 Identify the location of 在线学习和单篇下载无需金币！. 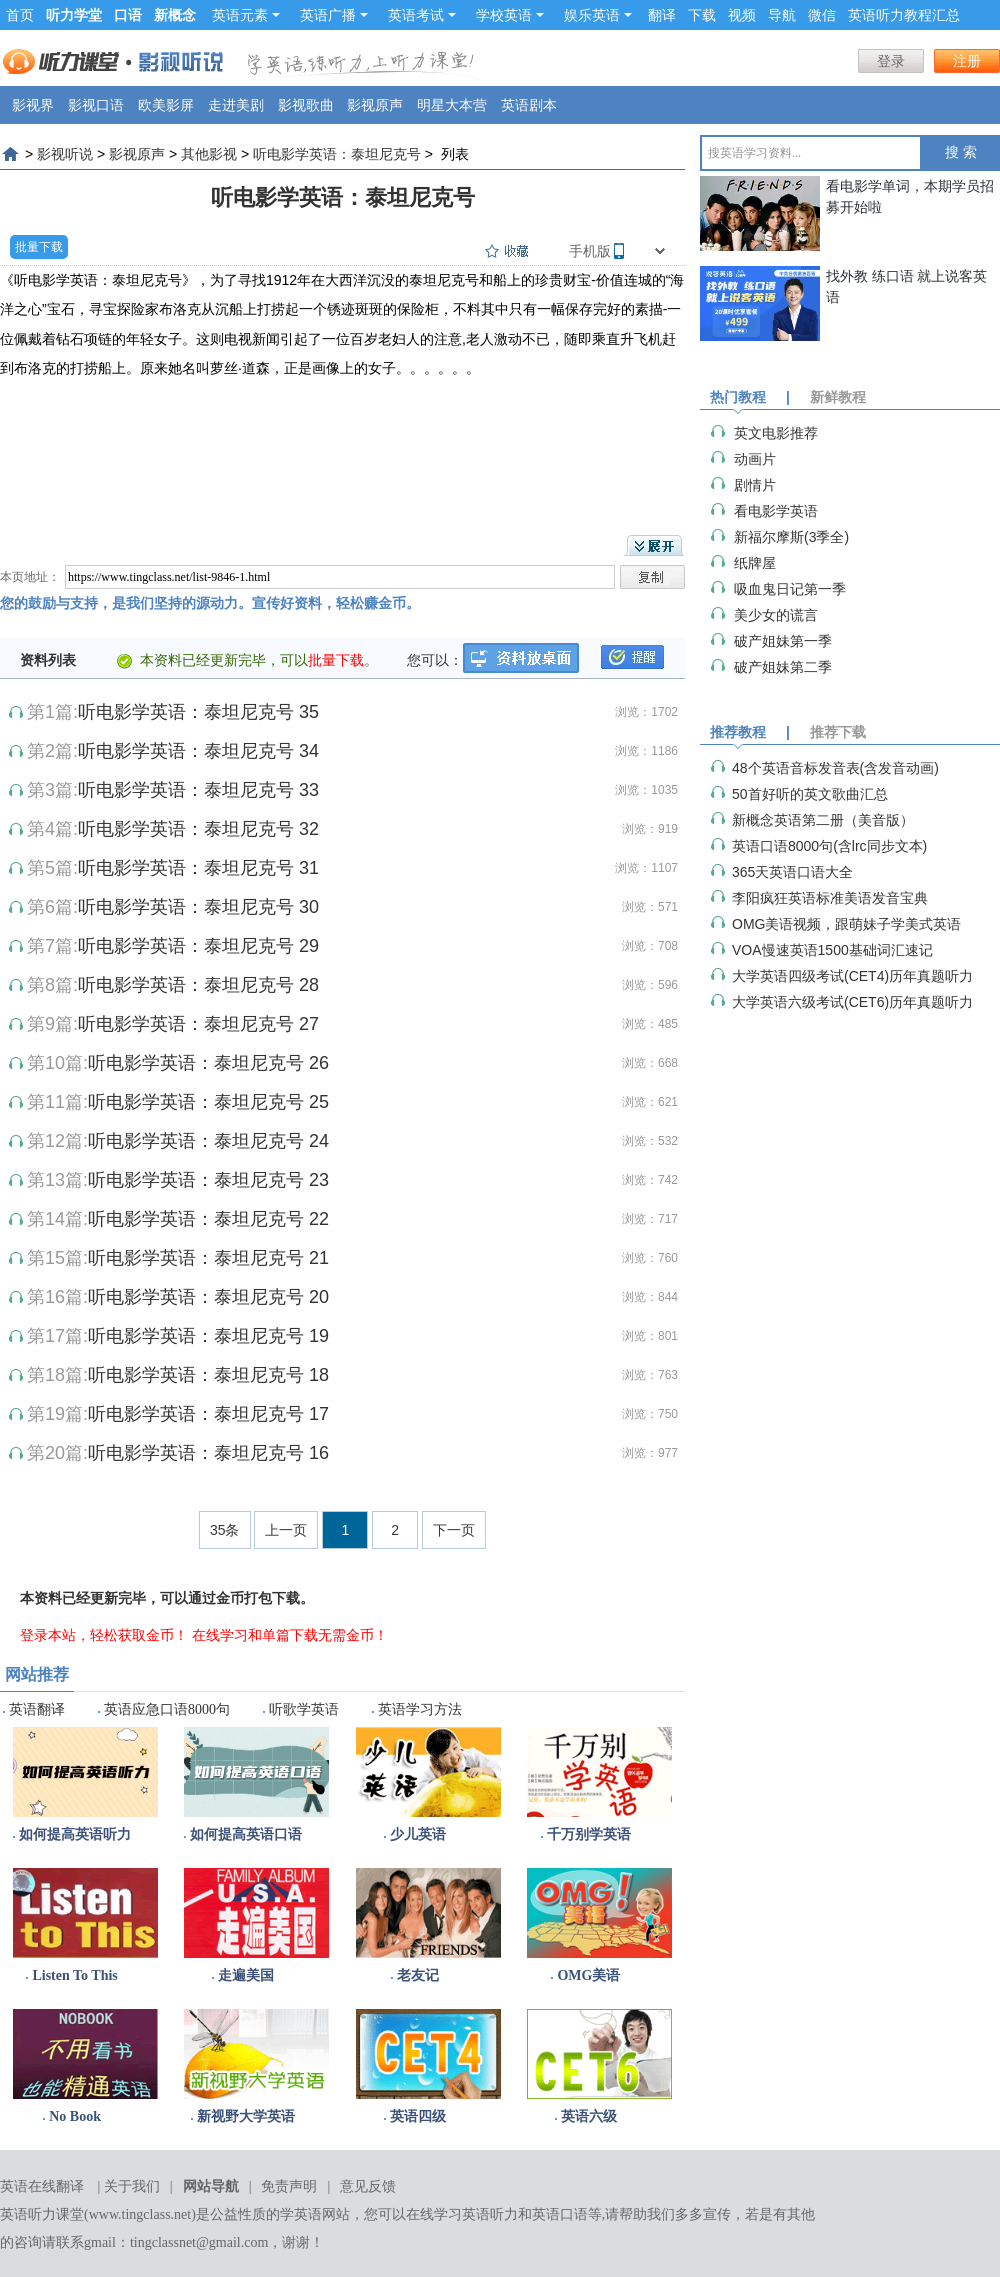
(290, 1635).